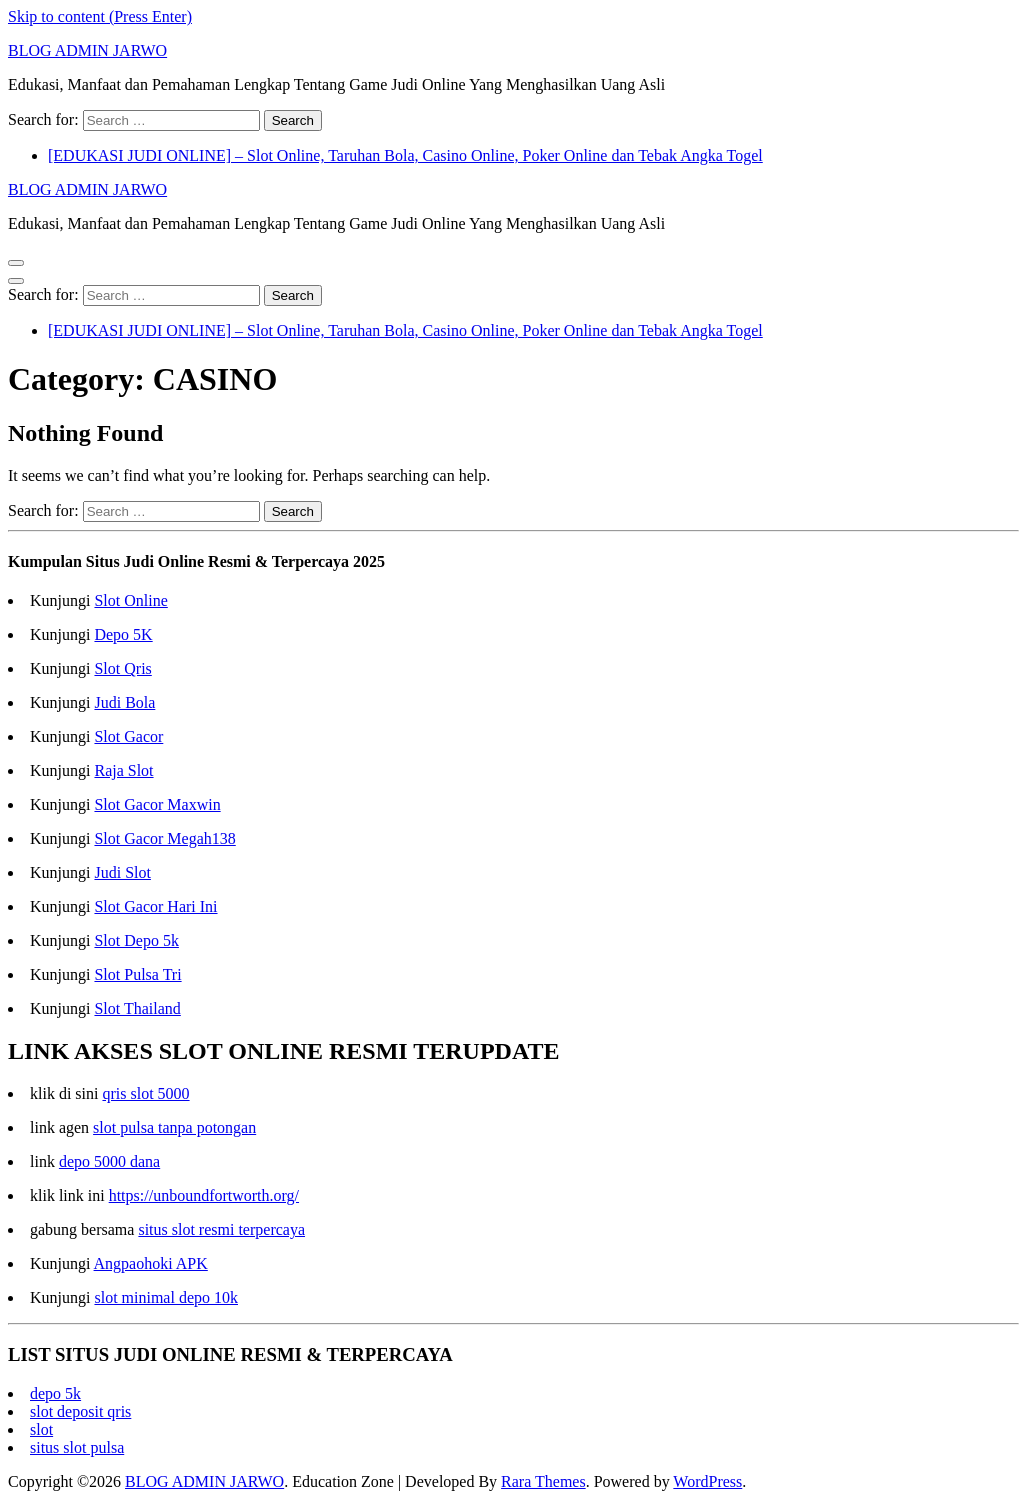  What do you see at coordinates (87, 50) in the screenshot?
I see `BLOG ADMIN JARWO` at bounding box center [87, 50].